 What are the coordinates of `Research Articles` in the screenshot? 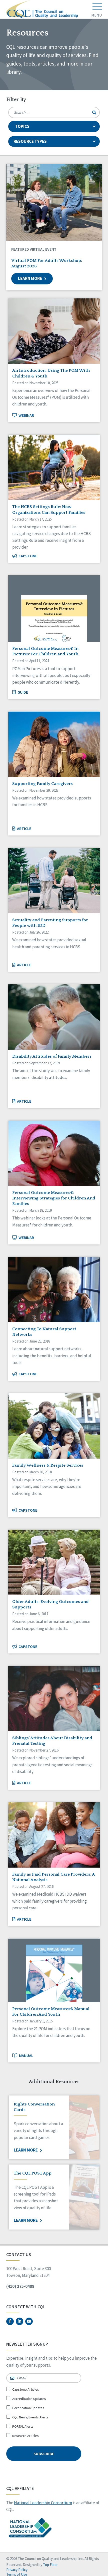 It's located at (25, 2435).